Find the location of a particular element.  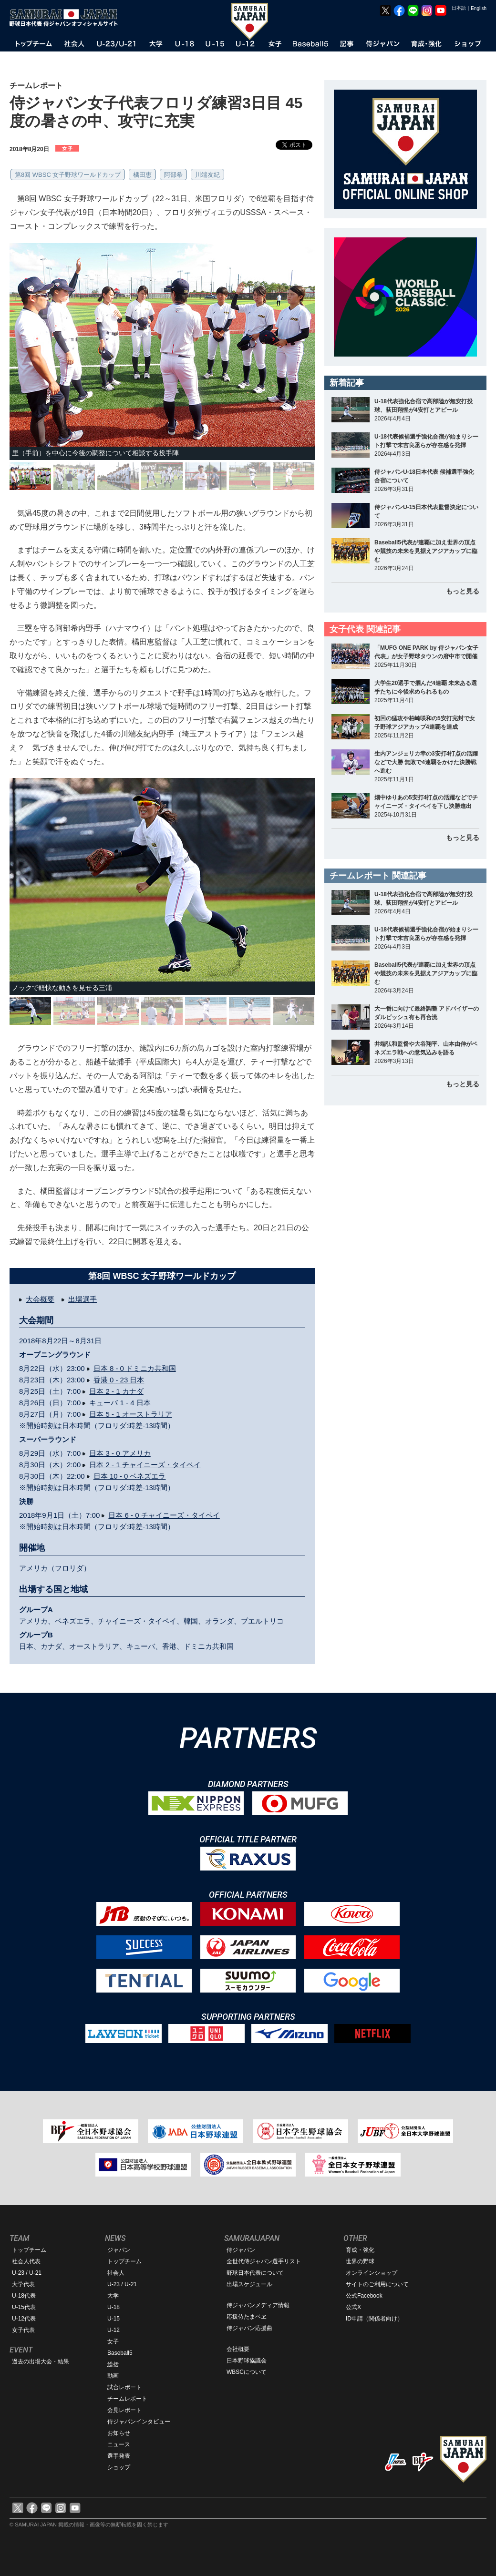

野球日本代表 侍ジャパンオフィシャルサイト is located at coordinates (67, 18).